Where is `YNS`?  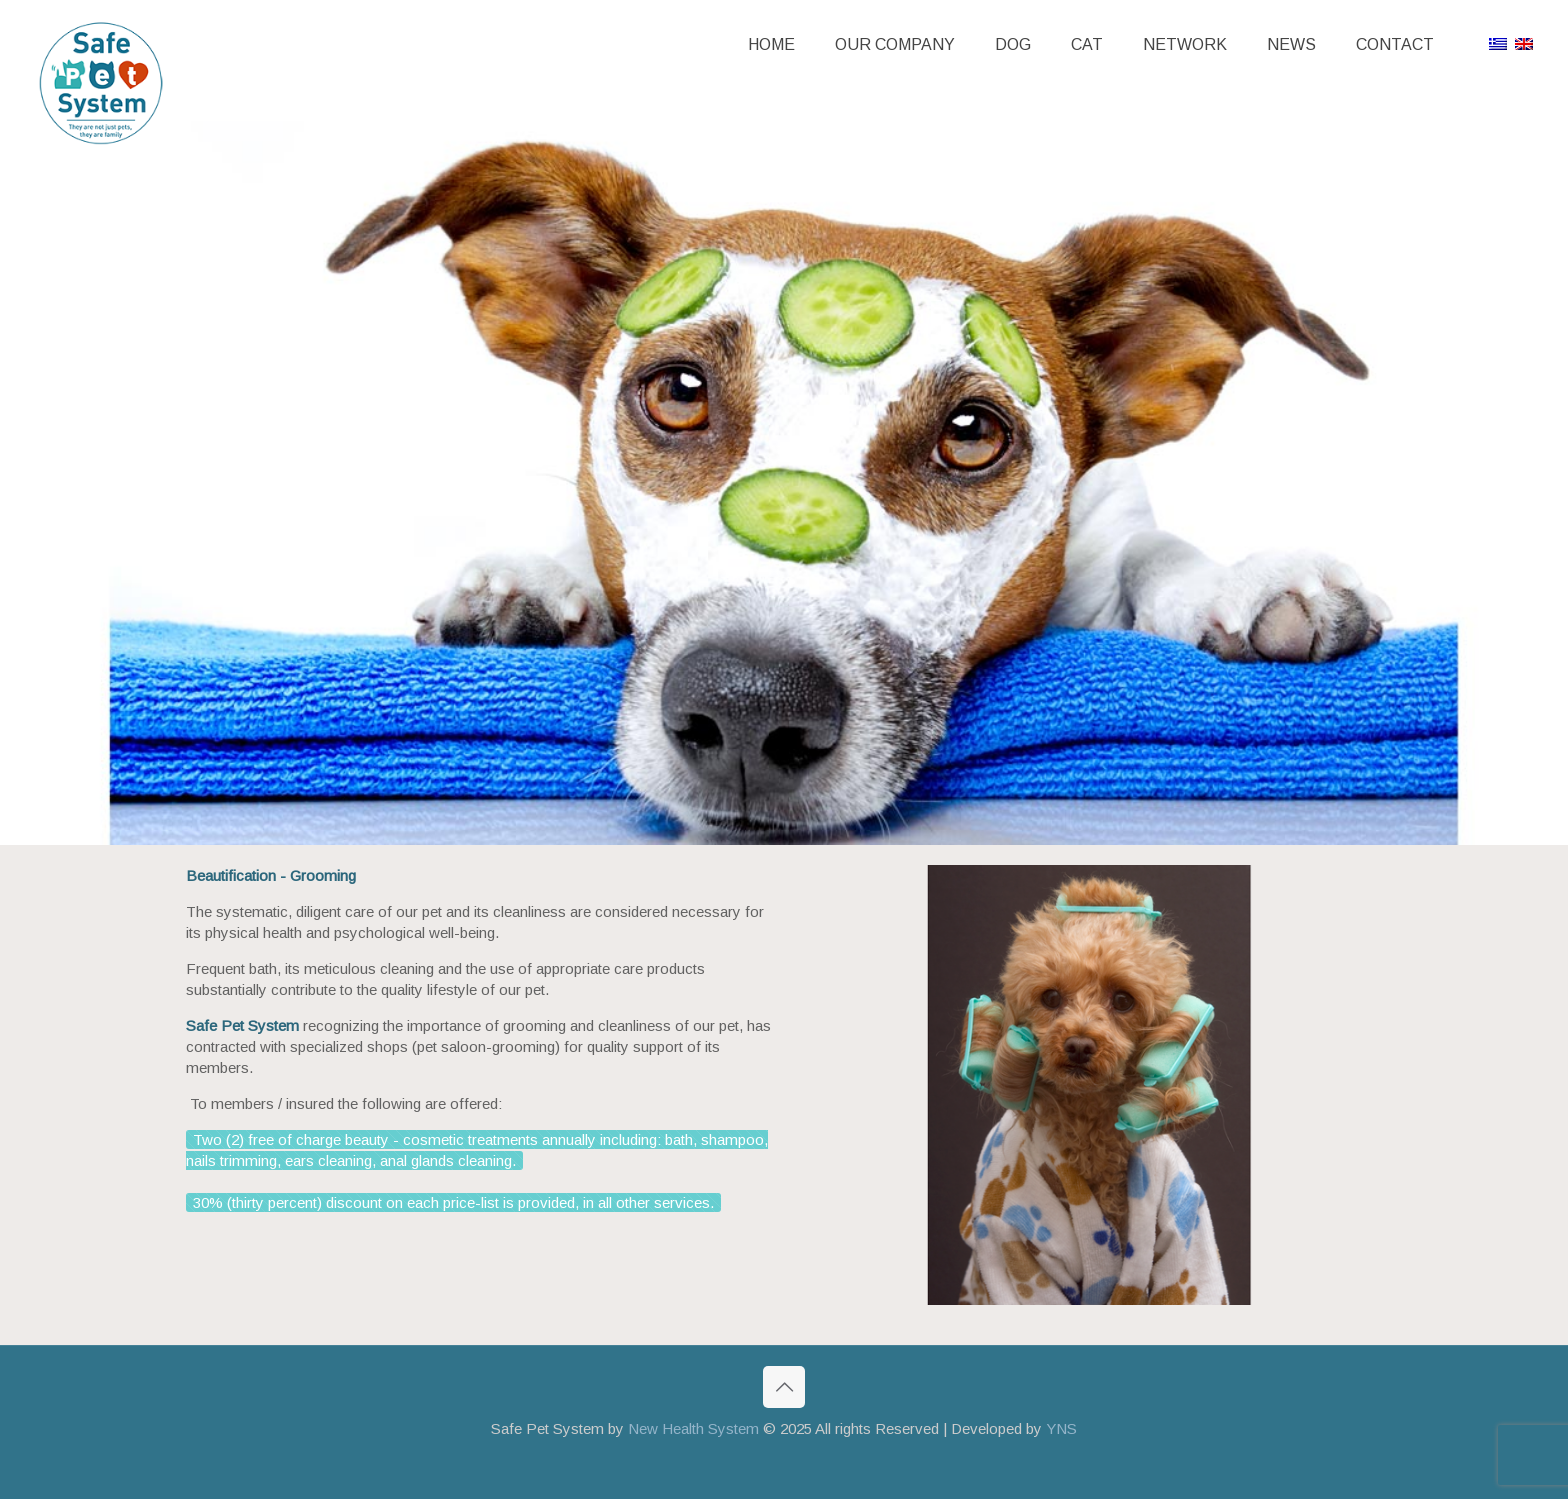
YNS is located at coordinates (1061, 1428).